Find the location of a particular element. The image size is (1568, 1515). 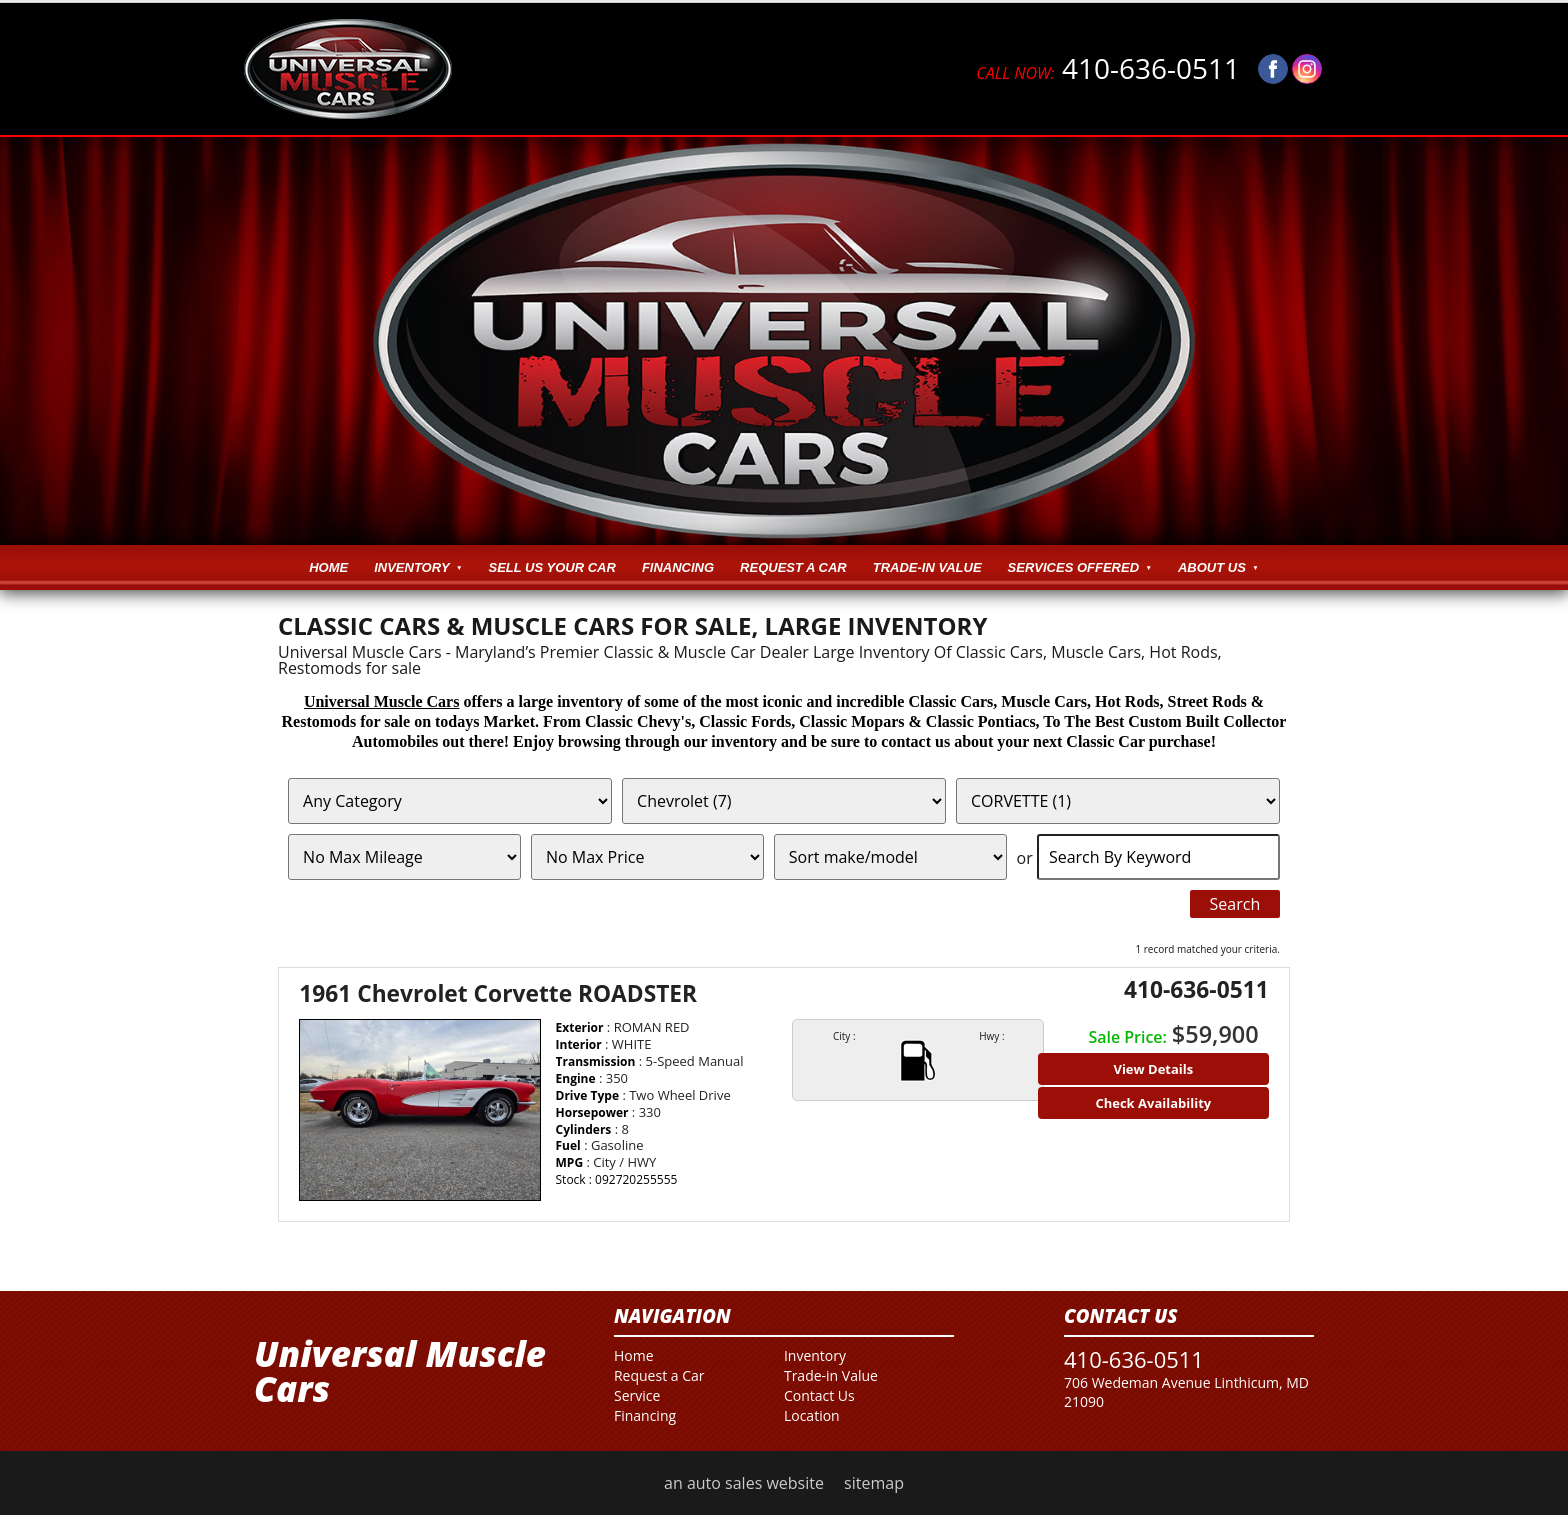

1961 Chevrolet Corvette ROADSTER is located at coordinates (498, 993).